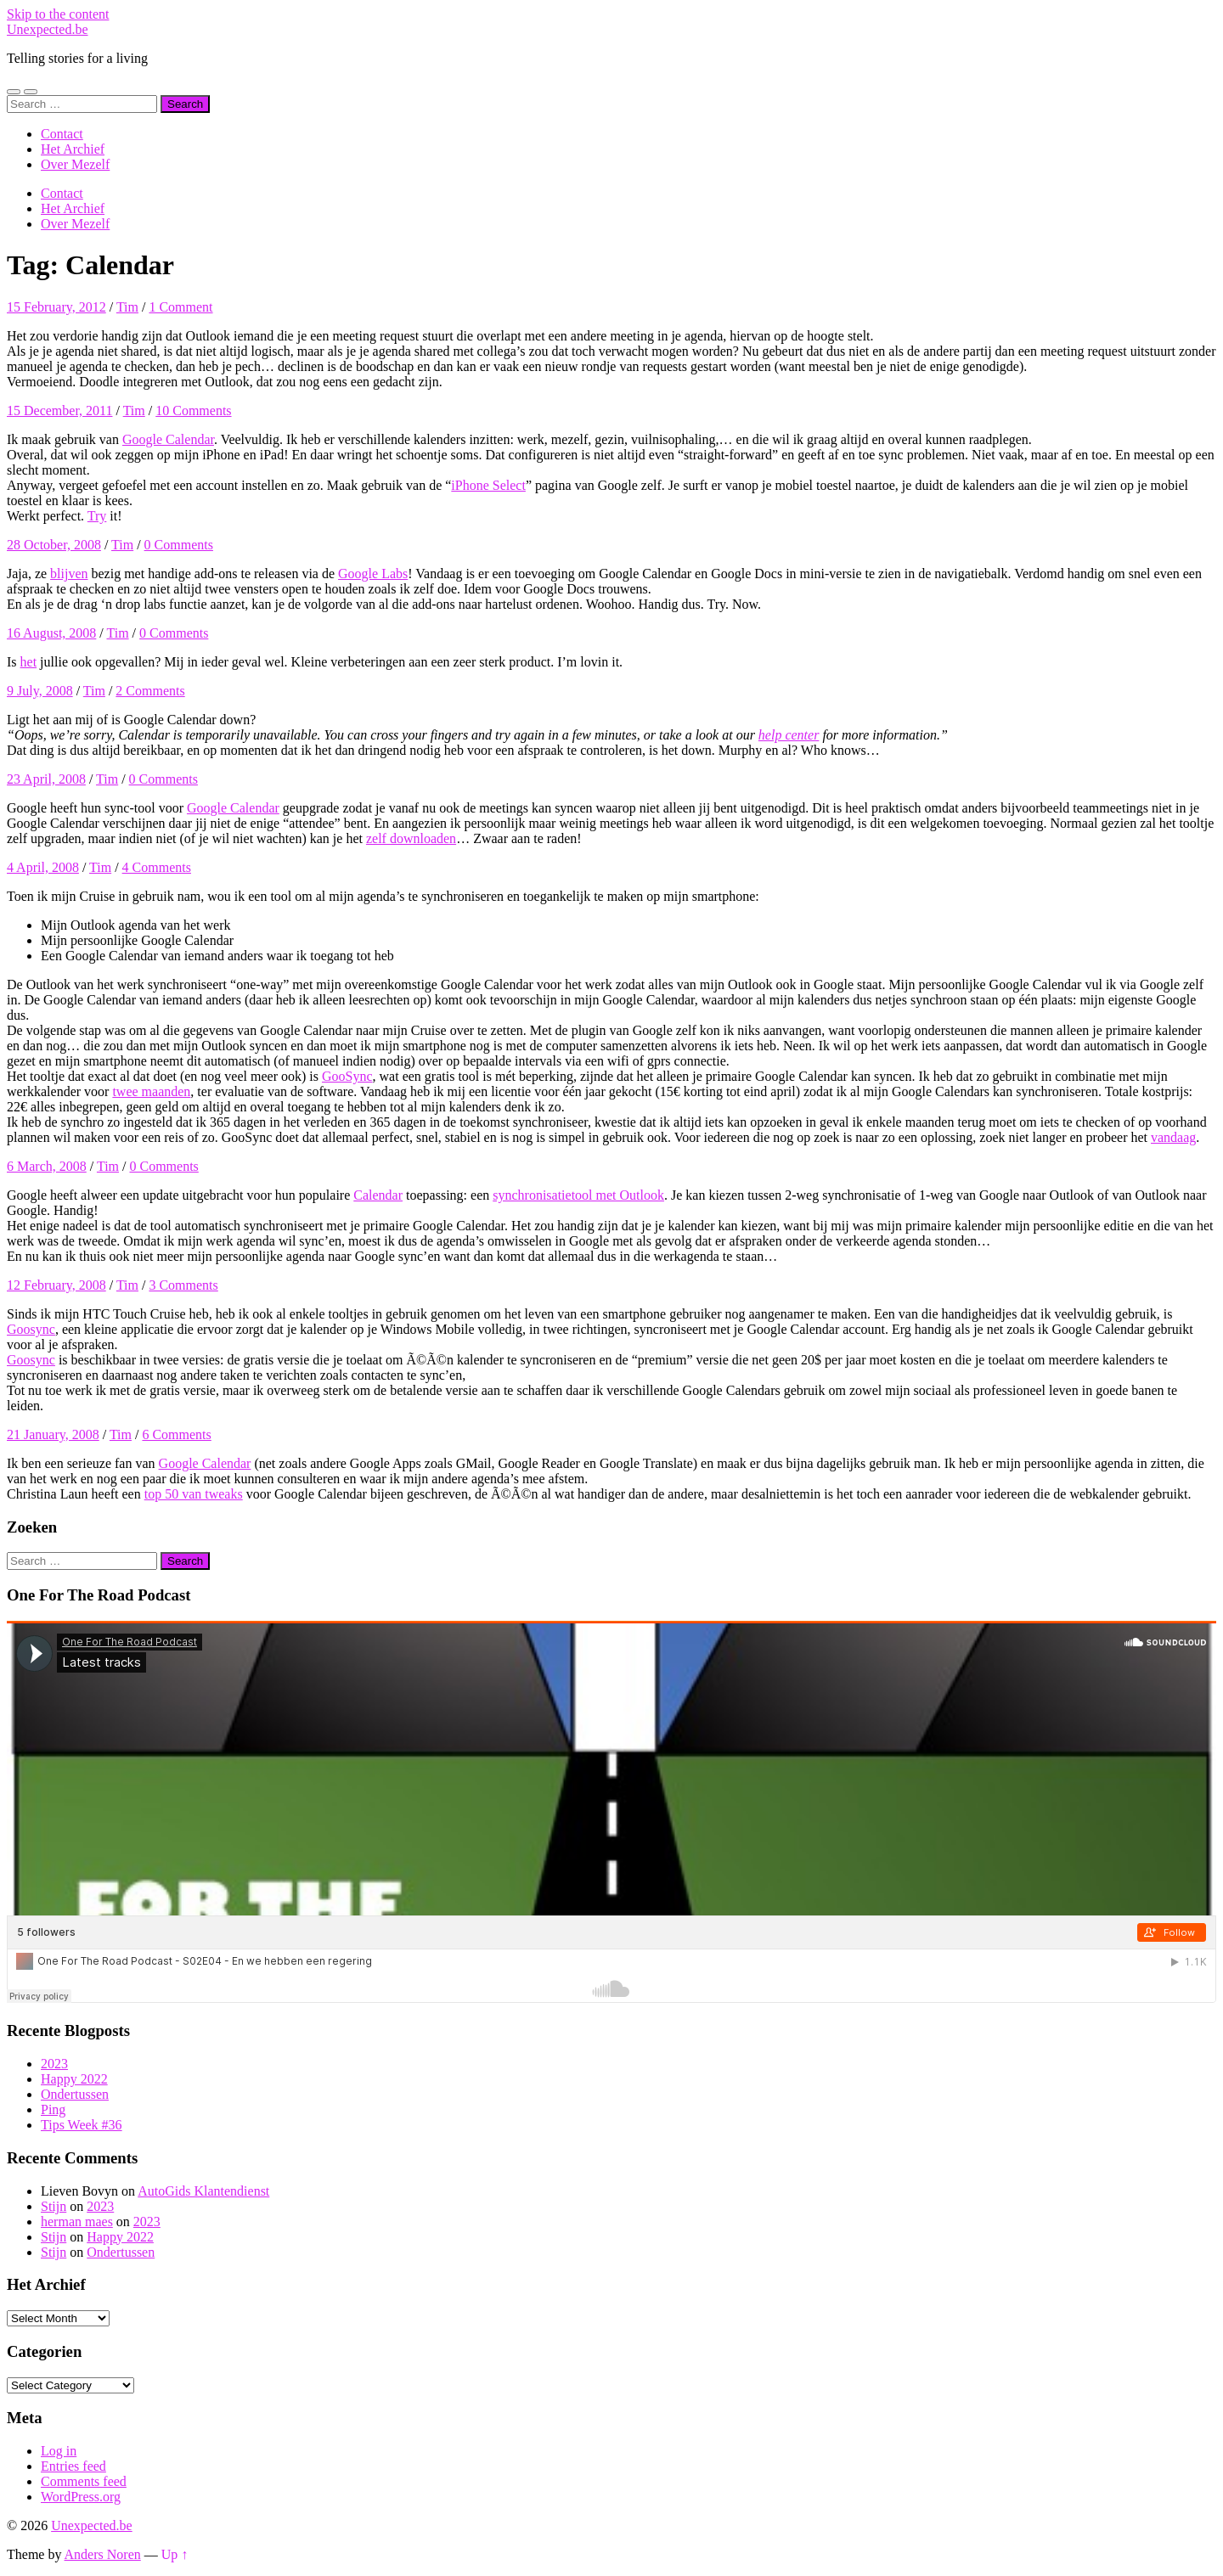  What do you see at coordinates (58, 2451) in the screenshot?
I see `Log in` at bounding box center [58, 2451].